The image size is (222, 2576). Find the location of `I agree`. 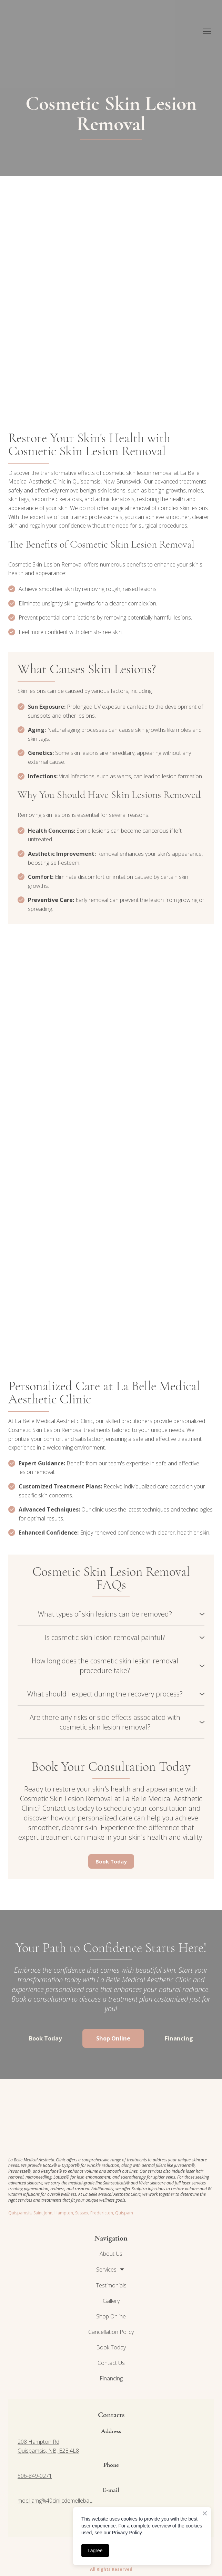

I agree is located at coordinates (95, 2550).